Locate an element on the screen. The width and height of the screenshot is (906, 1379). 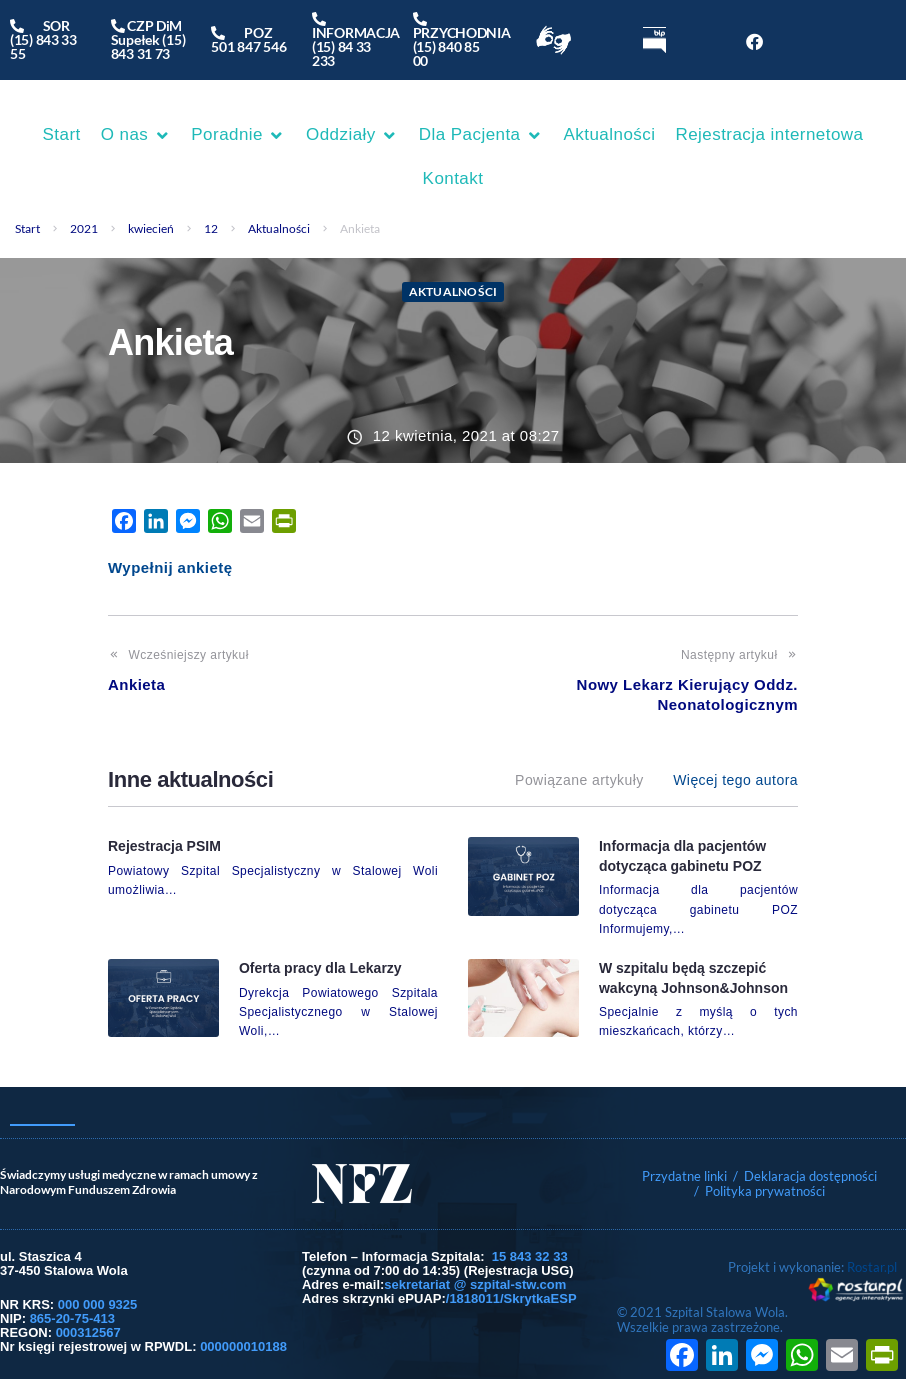
Start is located at coordinates (27, 228).